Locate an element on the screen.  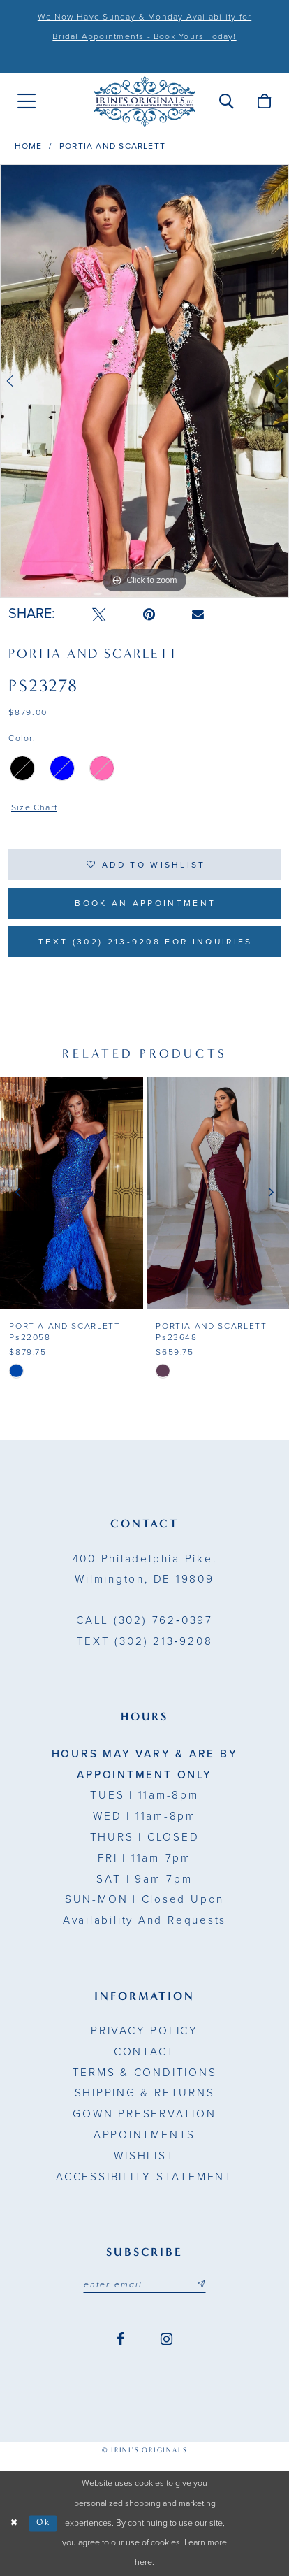
Gown Preservation is located at coordinates (144, 2114).